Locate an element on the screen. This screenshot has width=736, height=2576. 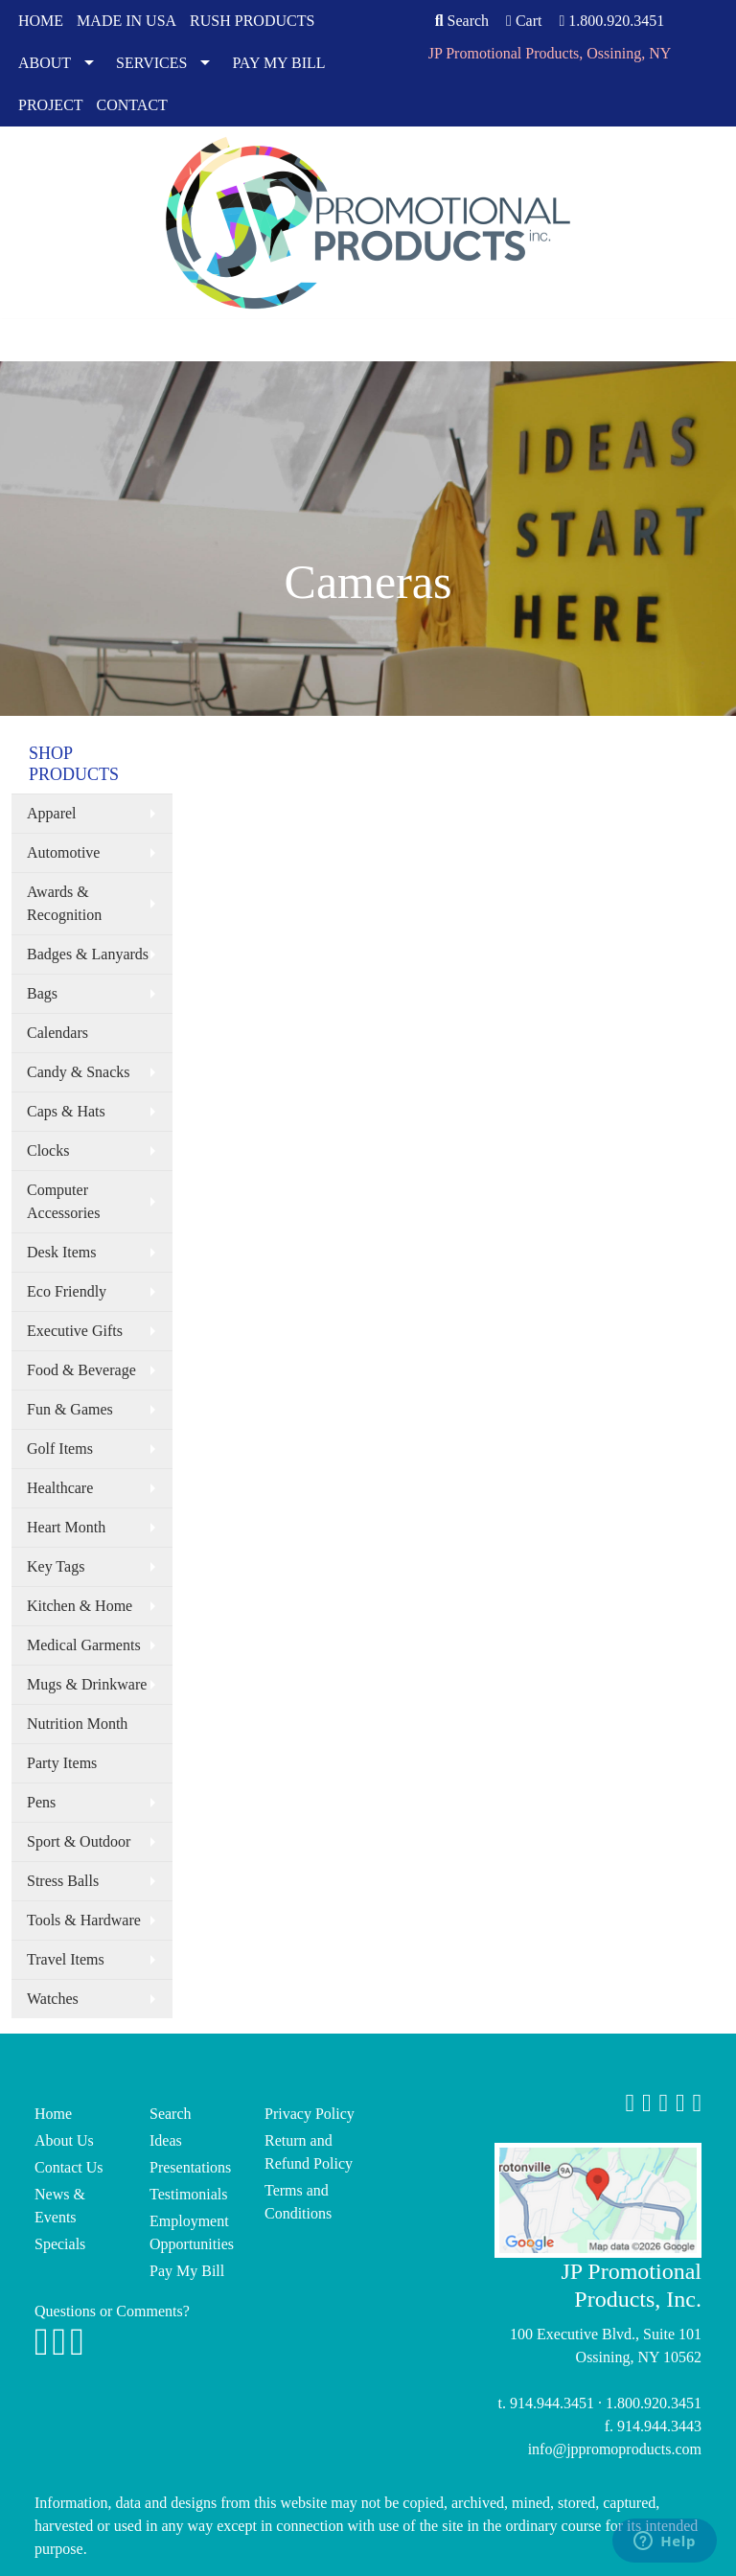
PROJECT is located at coordinates (50, 105).